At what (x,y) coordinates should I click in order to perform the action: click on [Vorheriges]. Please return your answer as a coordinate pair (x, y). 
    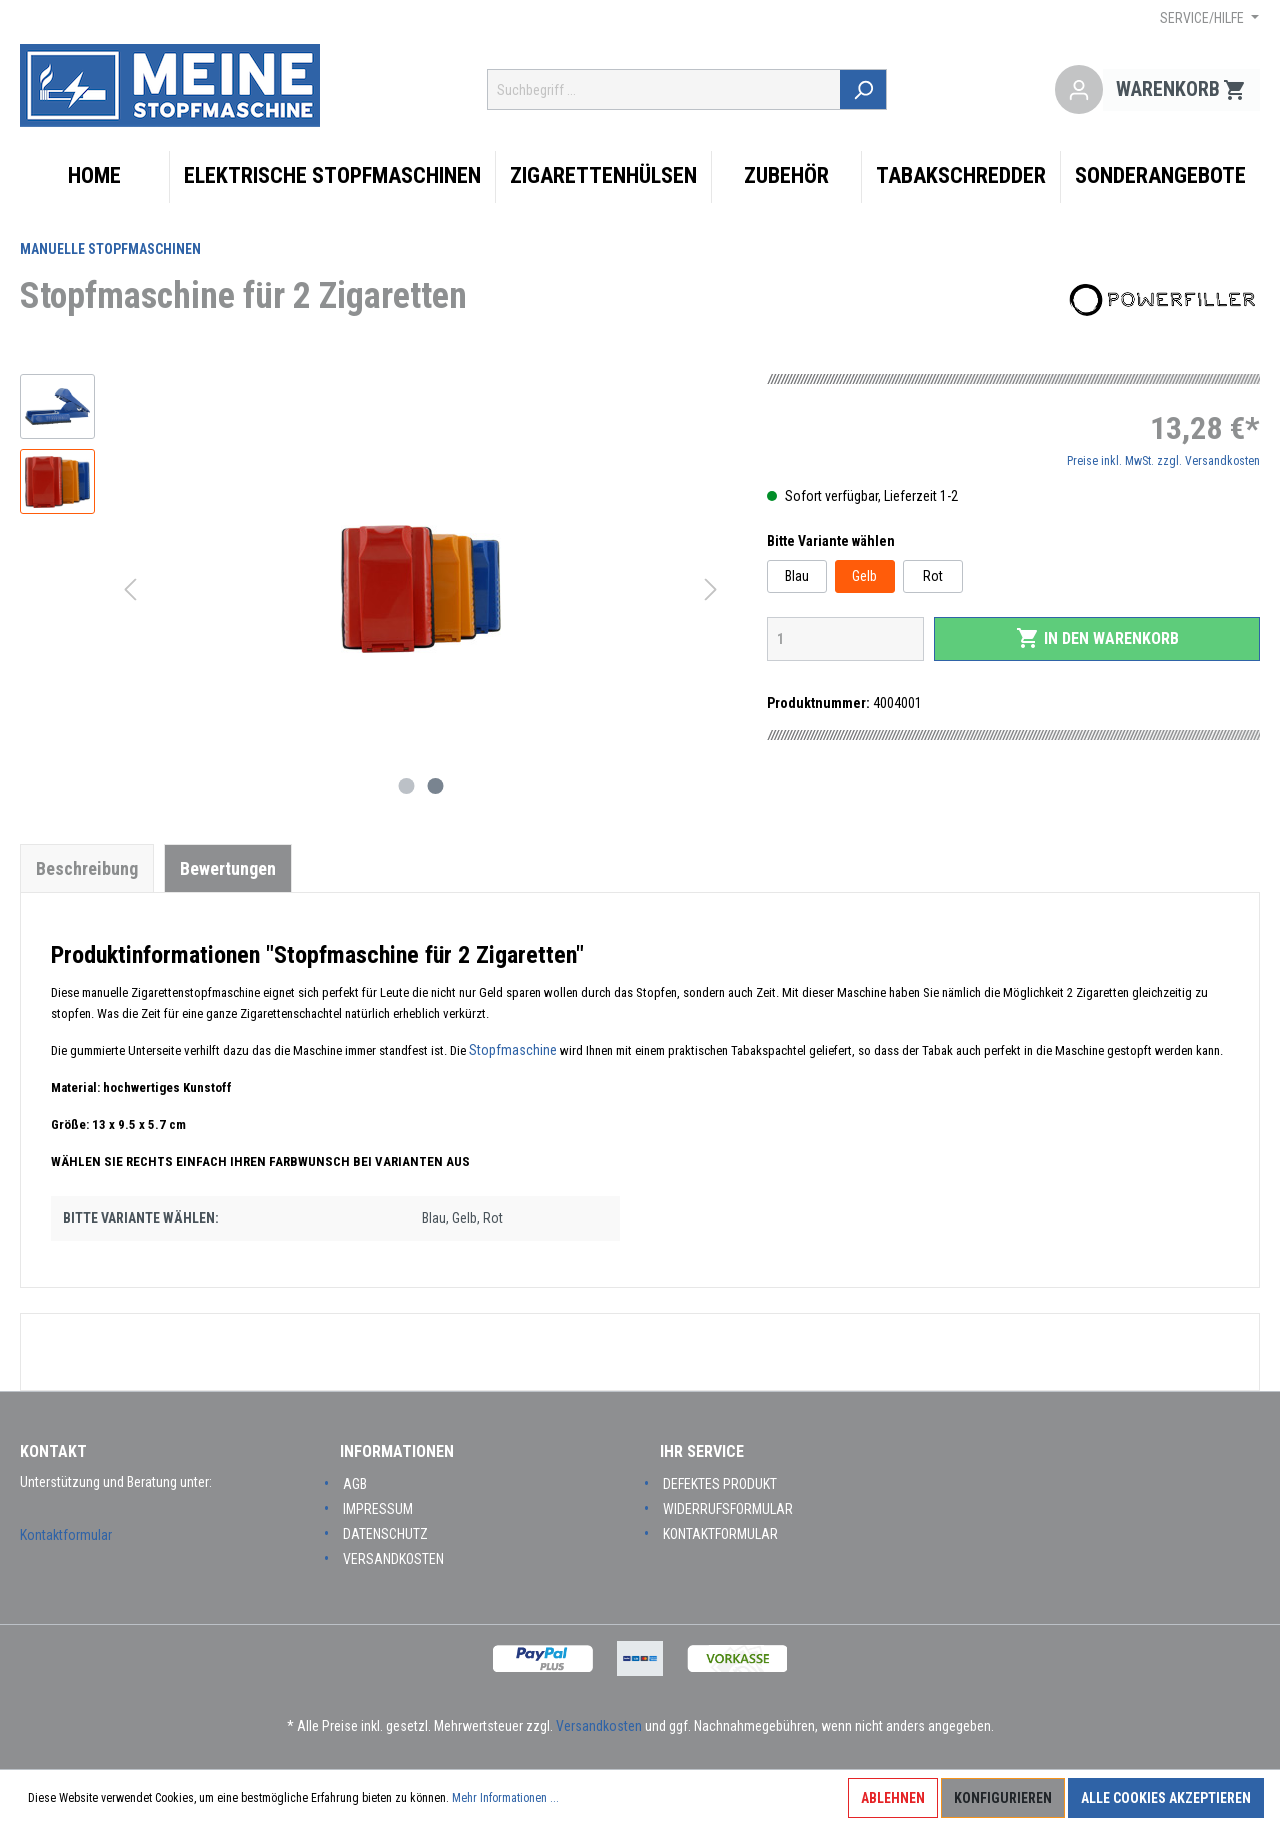
    Looking at the image, I should click on (130, 589).